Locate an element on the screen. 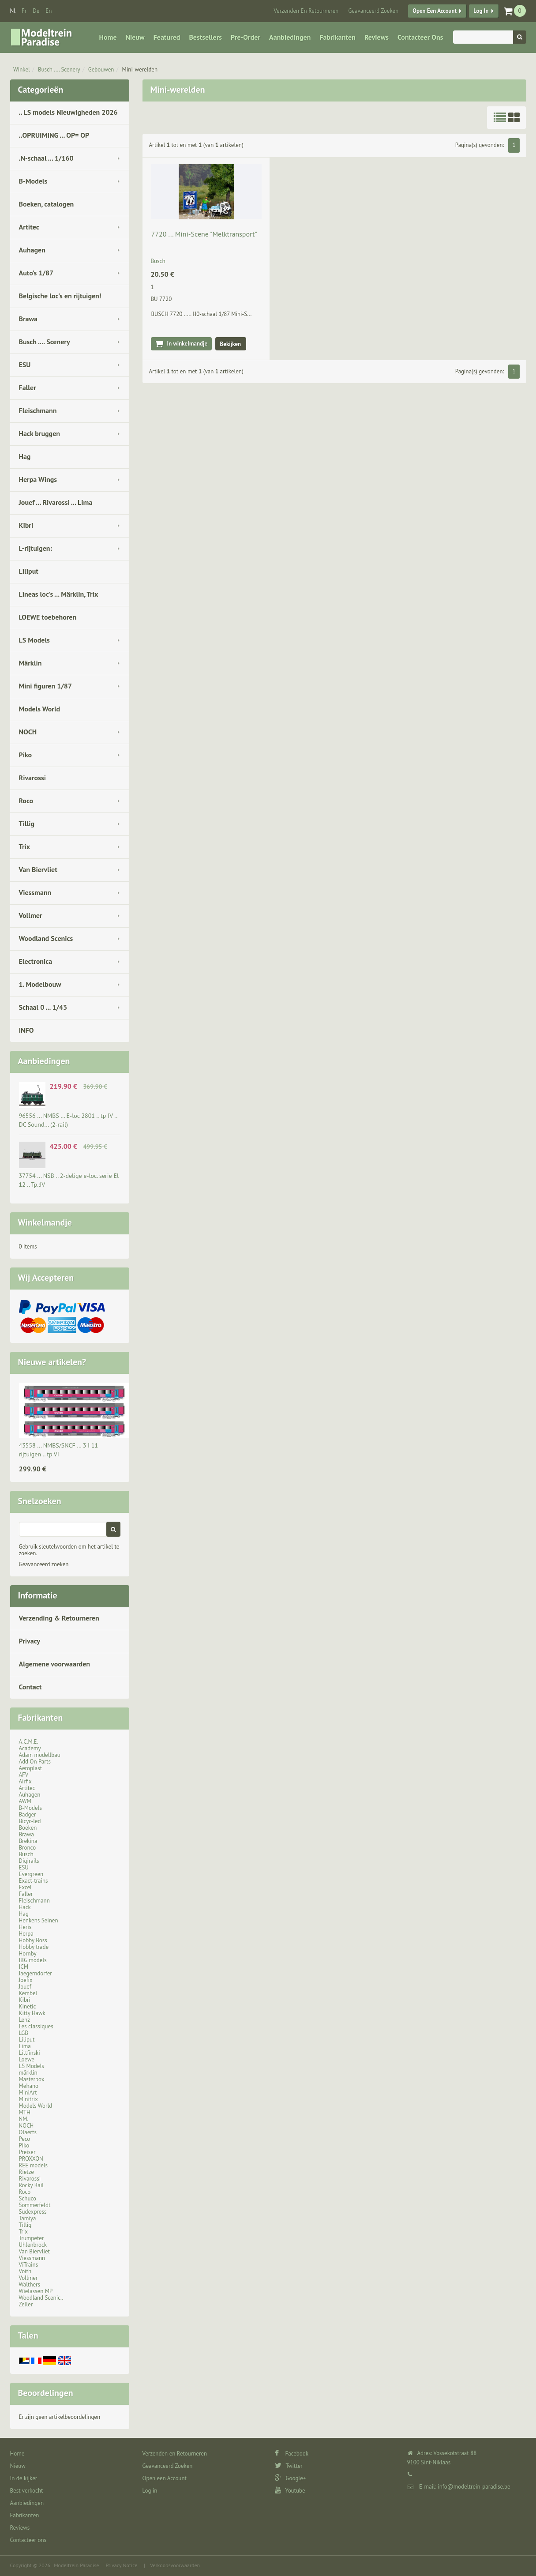 The width and height of the screenshot is (536, 2576). nl is located at coordinates (13, 11).